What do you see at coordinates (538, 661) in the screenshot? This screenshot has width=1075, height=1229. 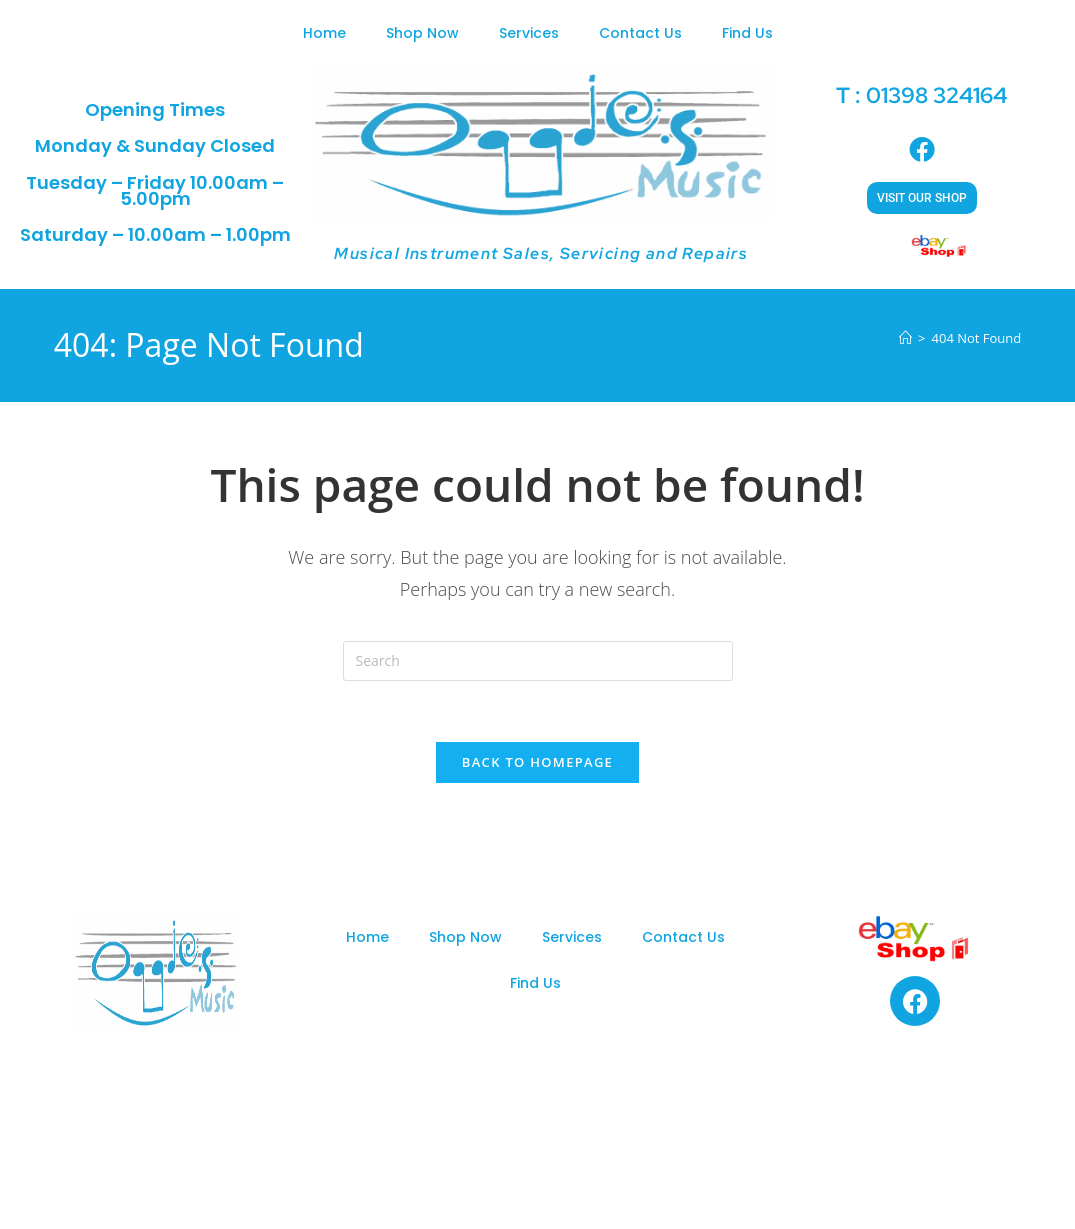 I see `[Insert search query]` at bounding box center [538, 661].